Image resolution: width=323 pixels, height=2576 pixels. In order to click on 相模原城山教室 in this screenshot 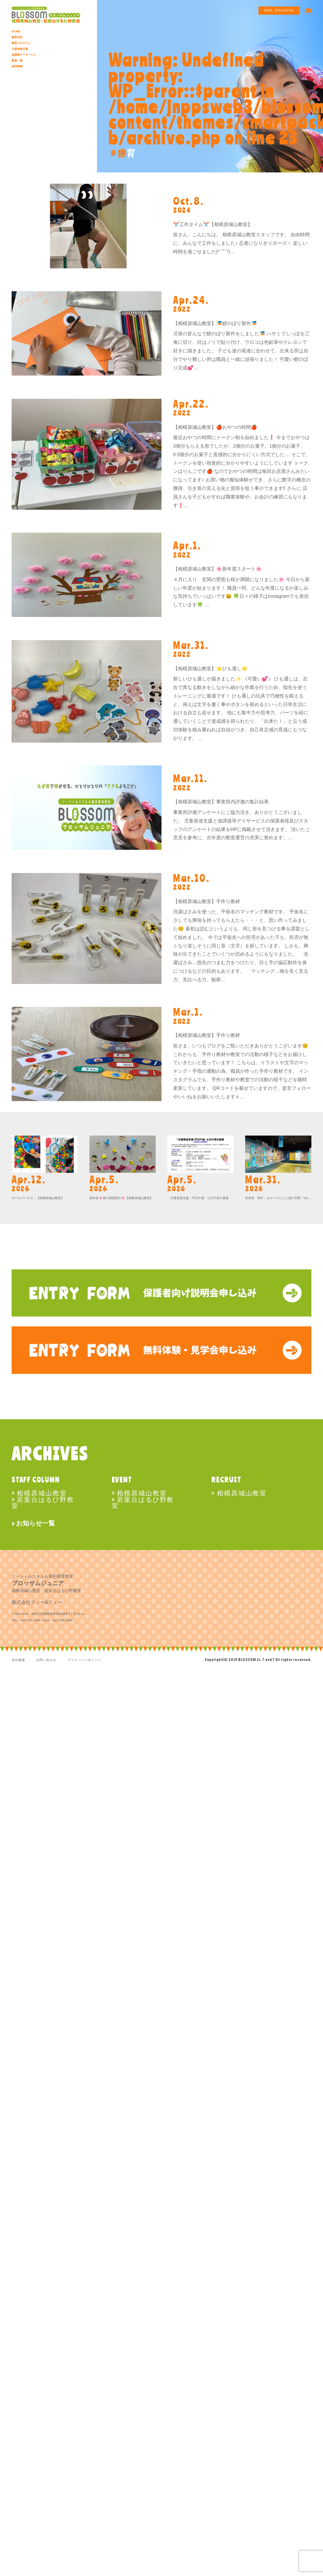, I will do `click(42, 1493)`.